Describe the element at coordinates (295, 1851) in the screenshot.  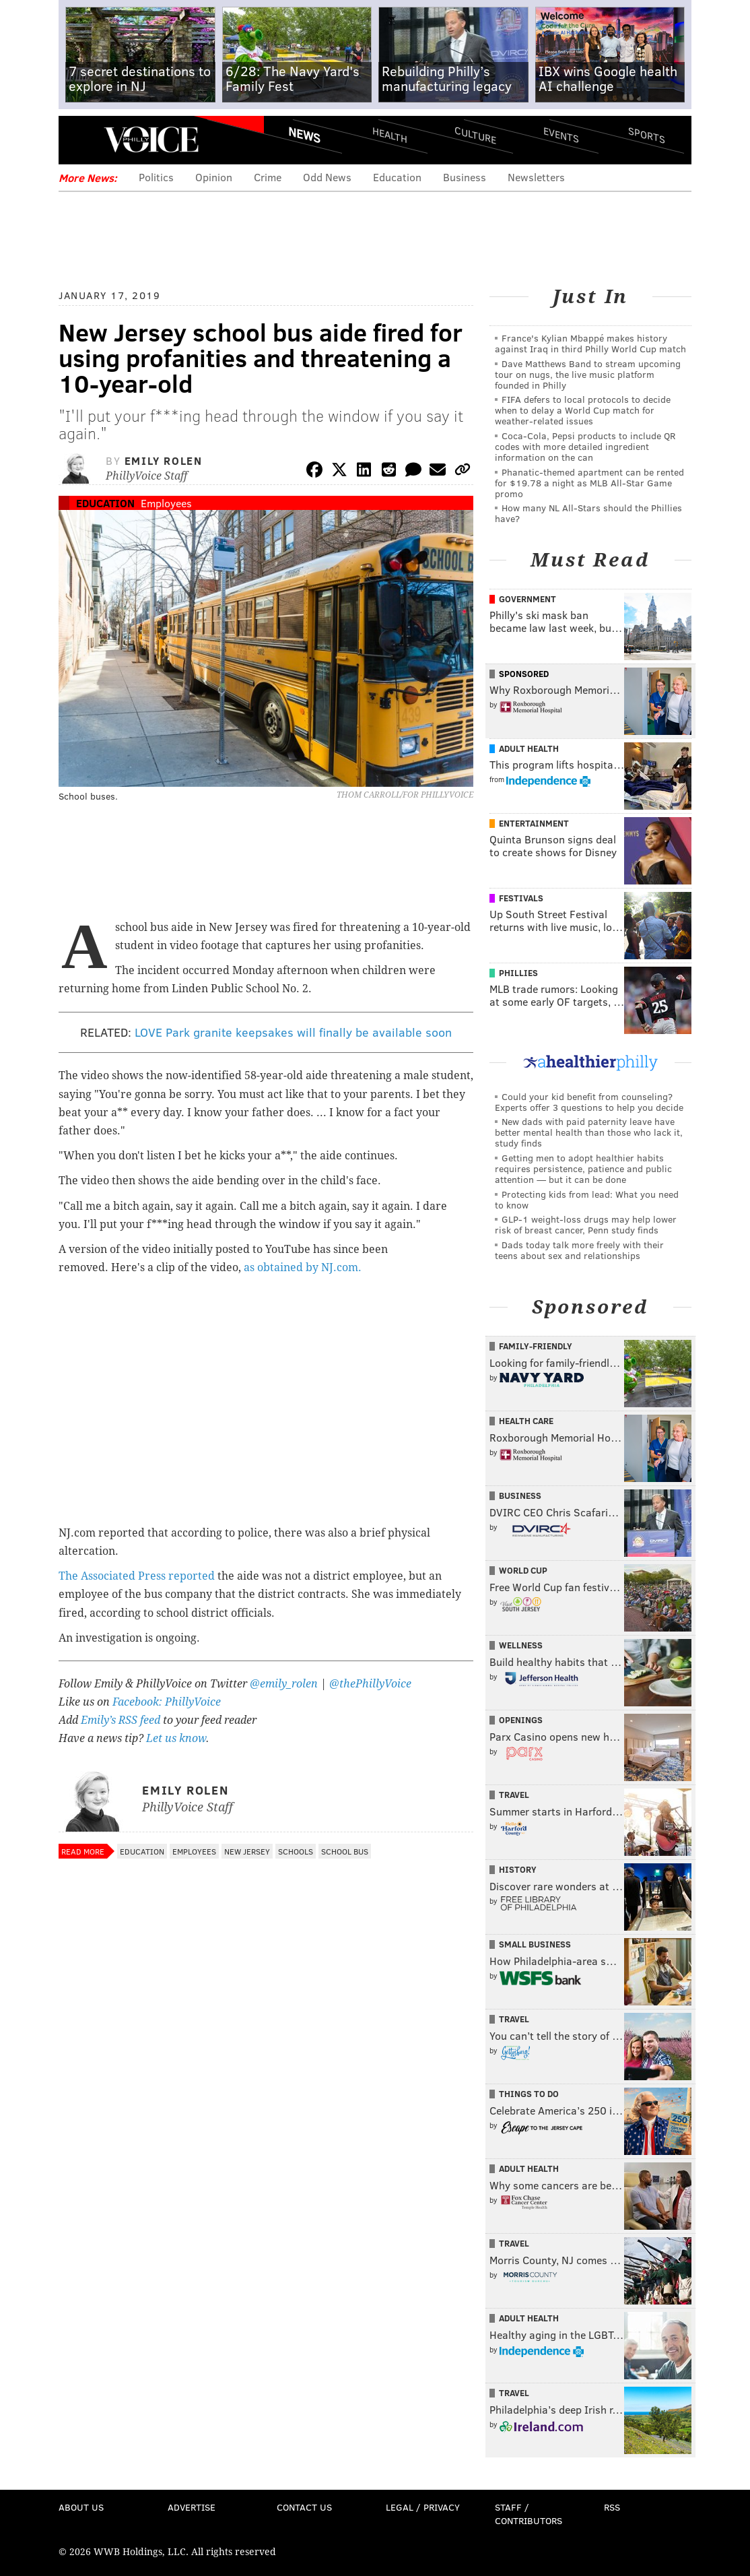
I see `Schools` at that location.